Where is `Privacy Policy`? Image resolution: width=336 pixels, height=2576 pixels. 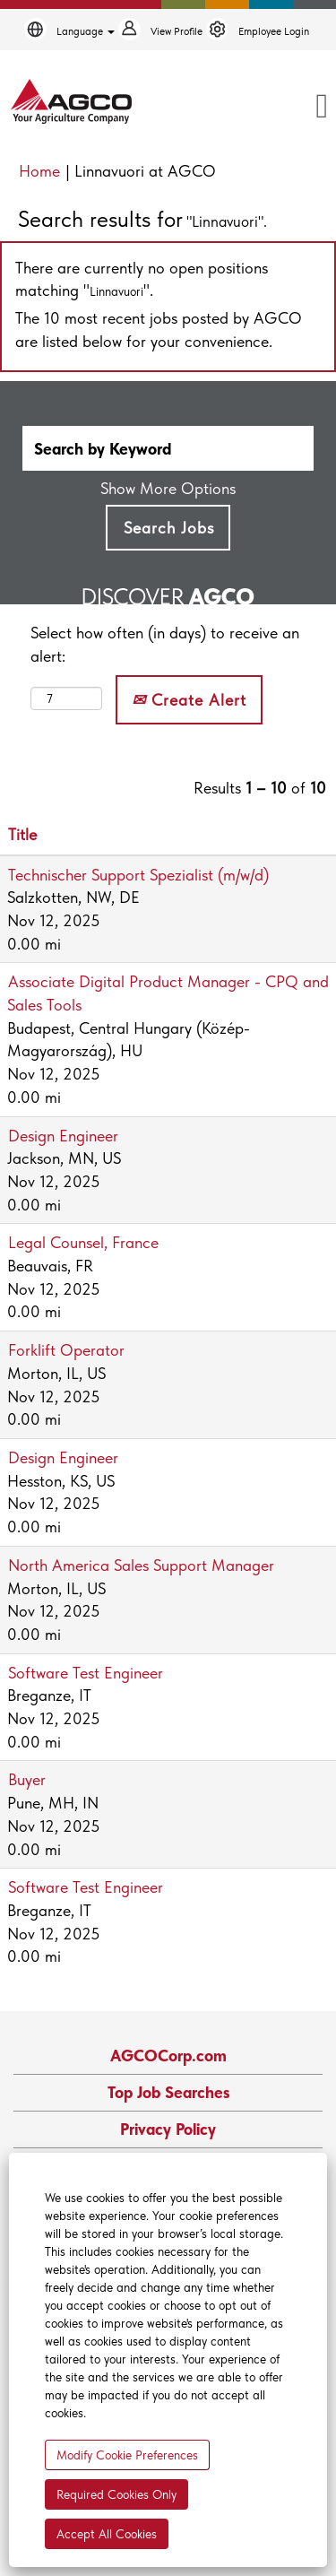
Privacy Policy is located at coordinates (168, 2129).